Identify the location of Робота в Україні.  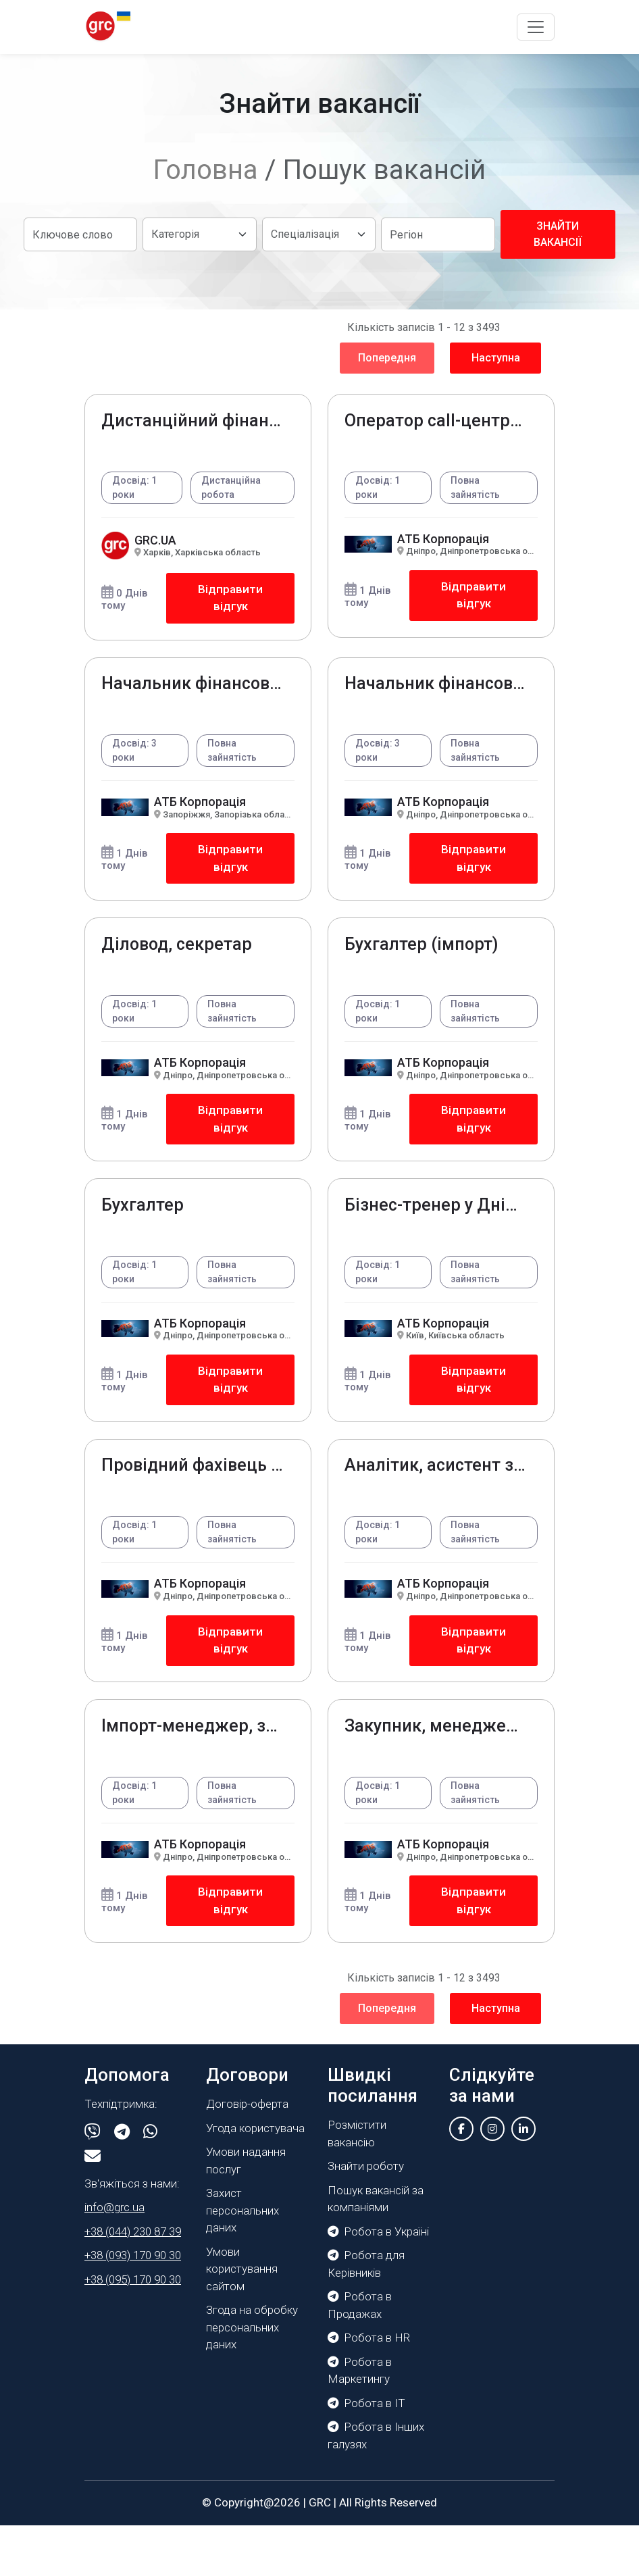
(378, 2282).